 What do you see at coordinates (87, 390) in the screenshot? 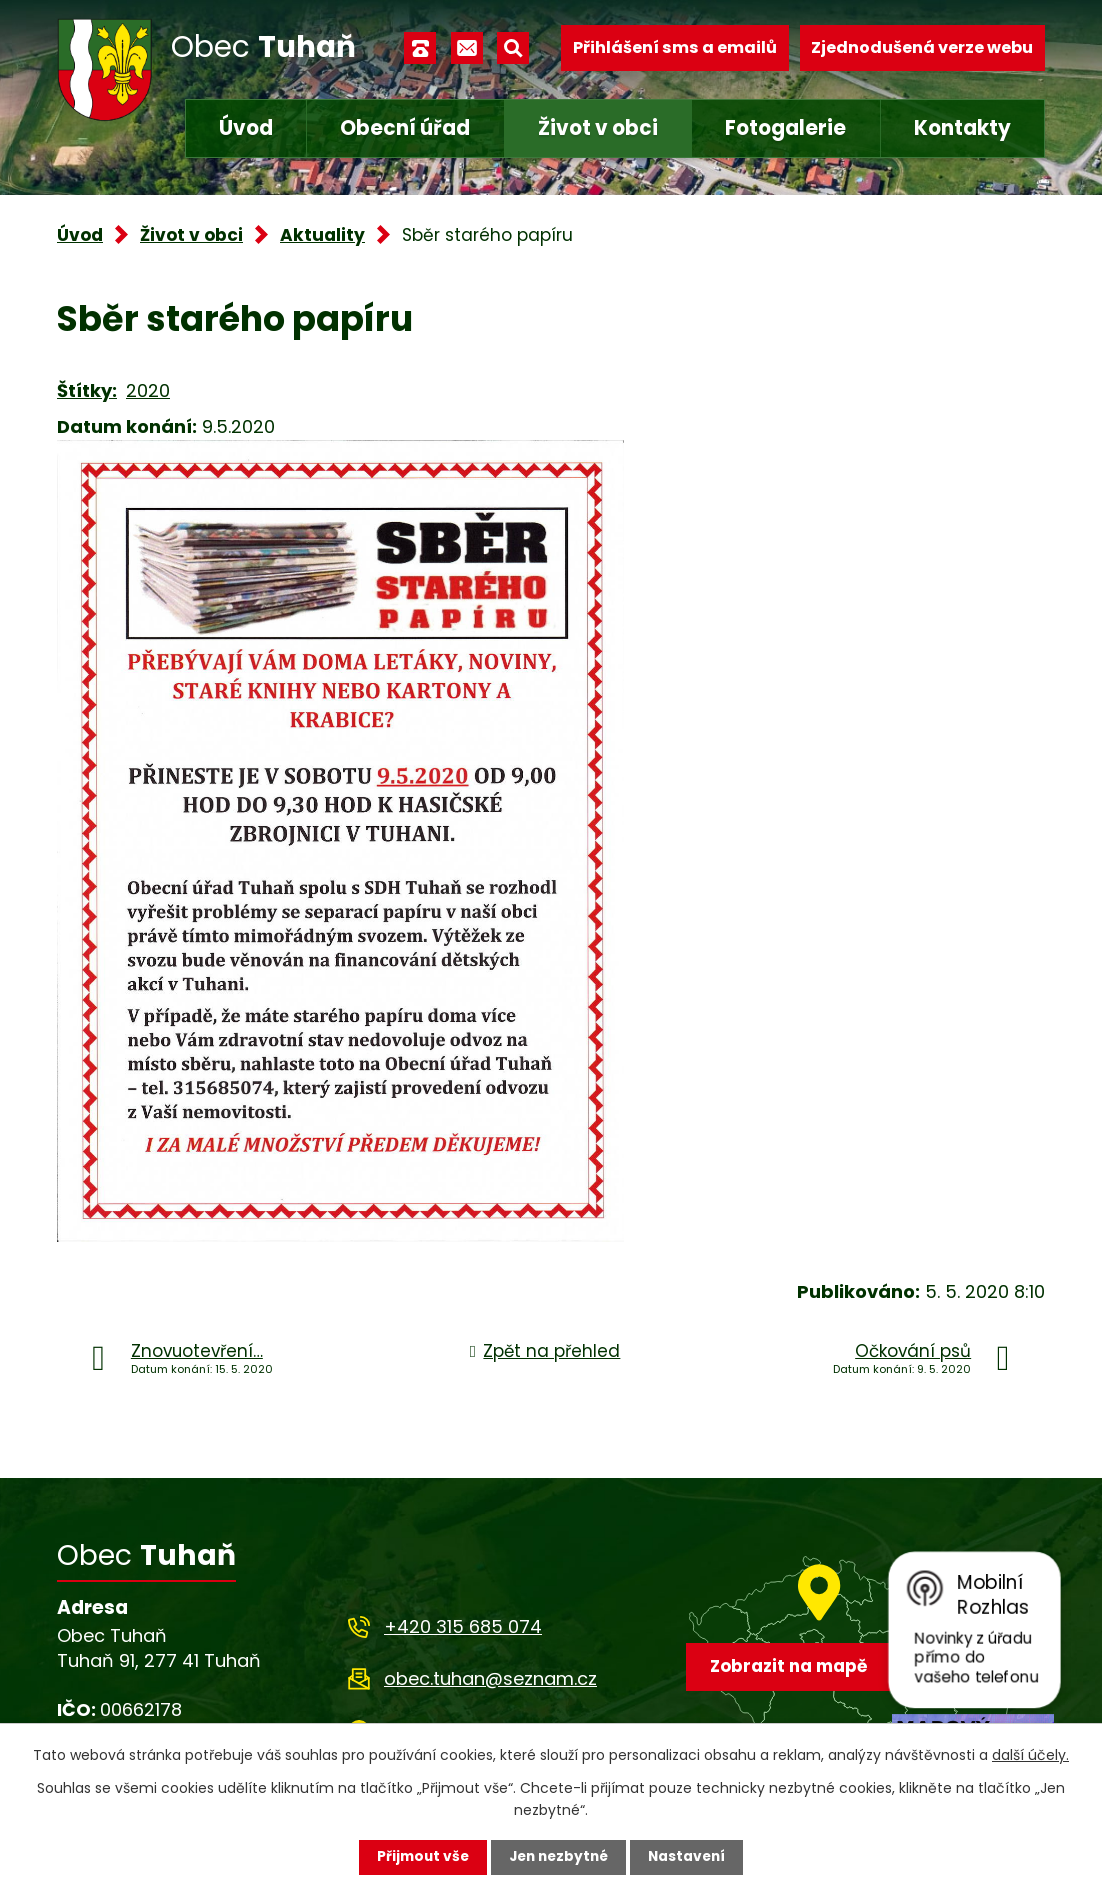
I see `Štítky:` at bounding box center [87, 390].